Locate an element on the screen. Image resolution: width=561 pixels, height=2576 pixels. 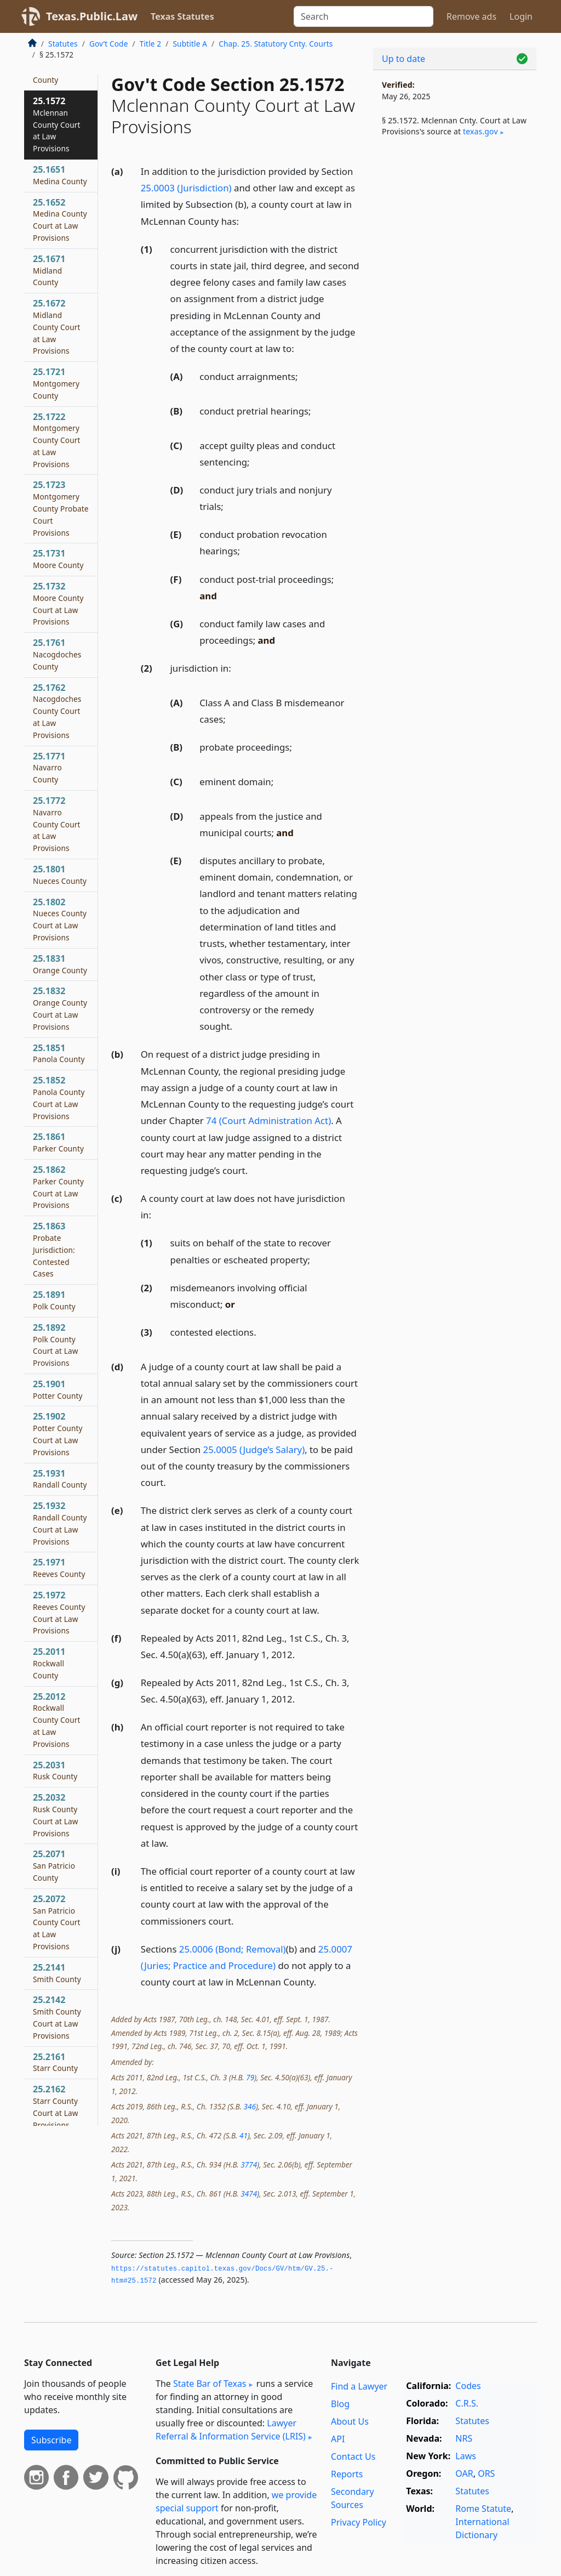
25.1862 is located at coordinates (58, 1187).